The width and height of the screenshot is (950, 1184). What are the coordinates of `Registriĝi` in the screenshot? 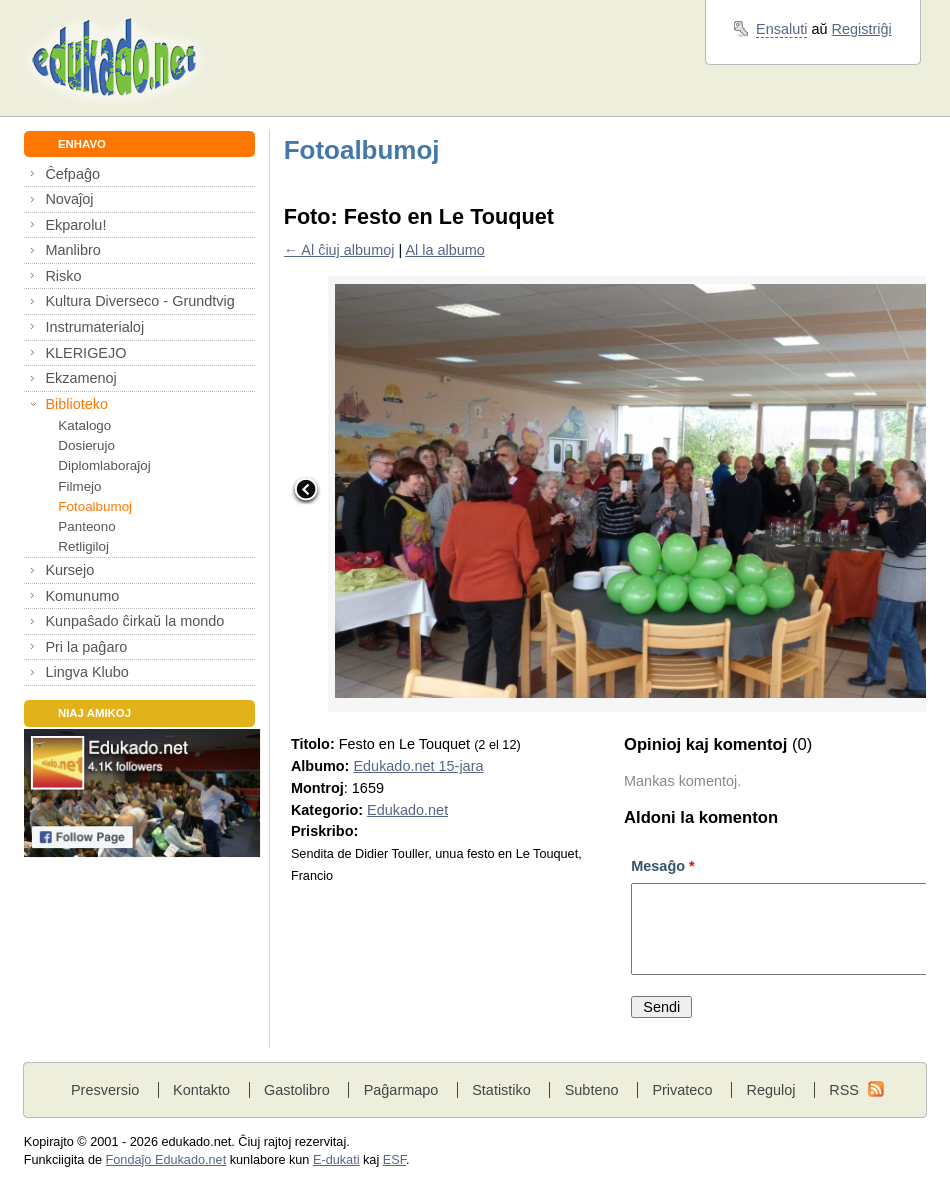 It's located at (862, 29).